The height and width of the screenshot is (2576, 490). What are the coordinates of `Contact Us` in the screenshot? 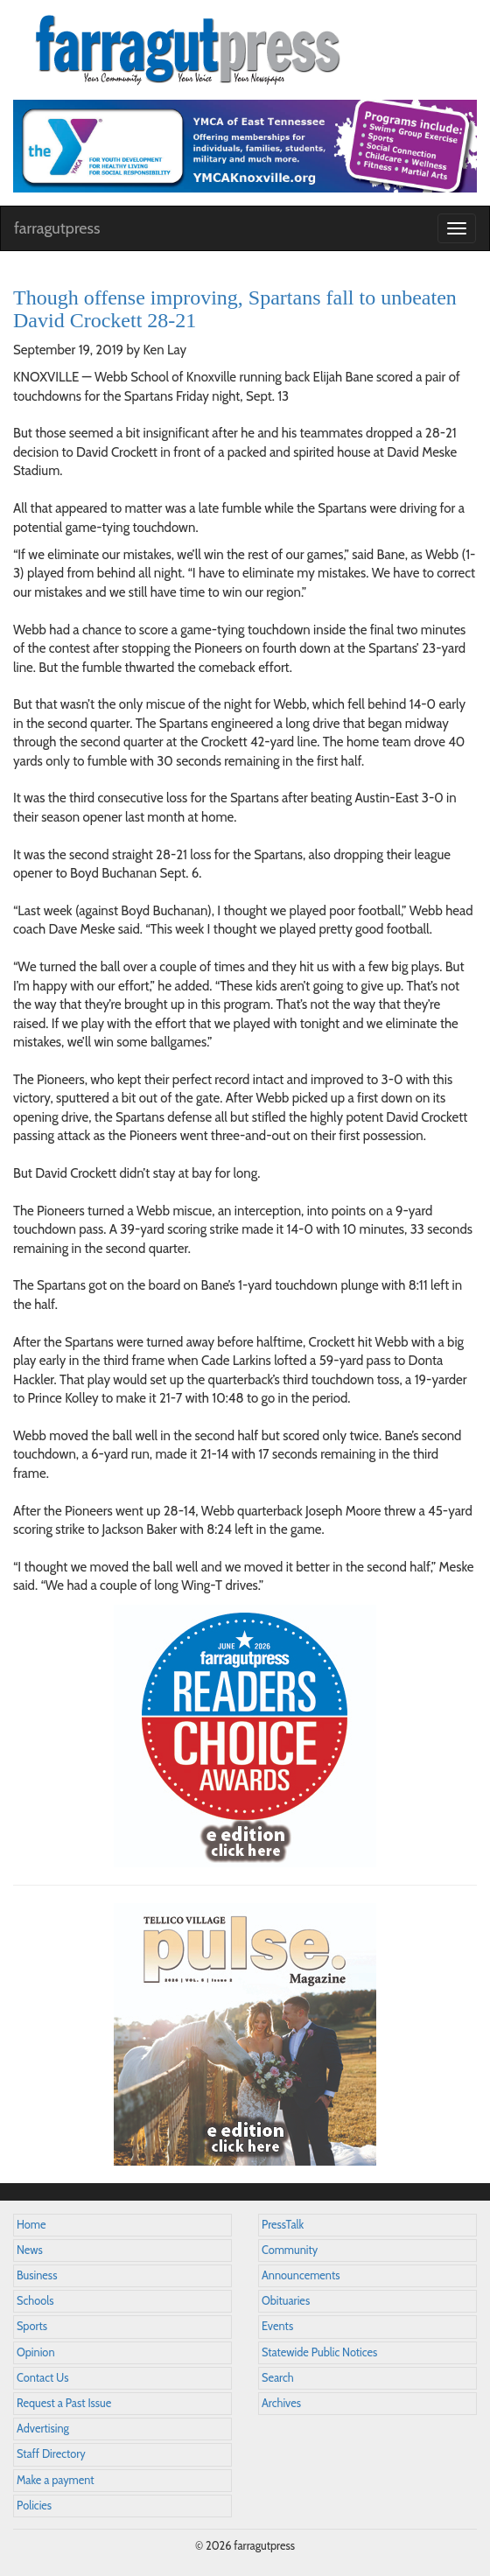 It's located at (42, 2377).